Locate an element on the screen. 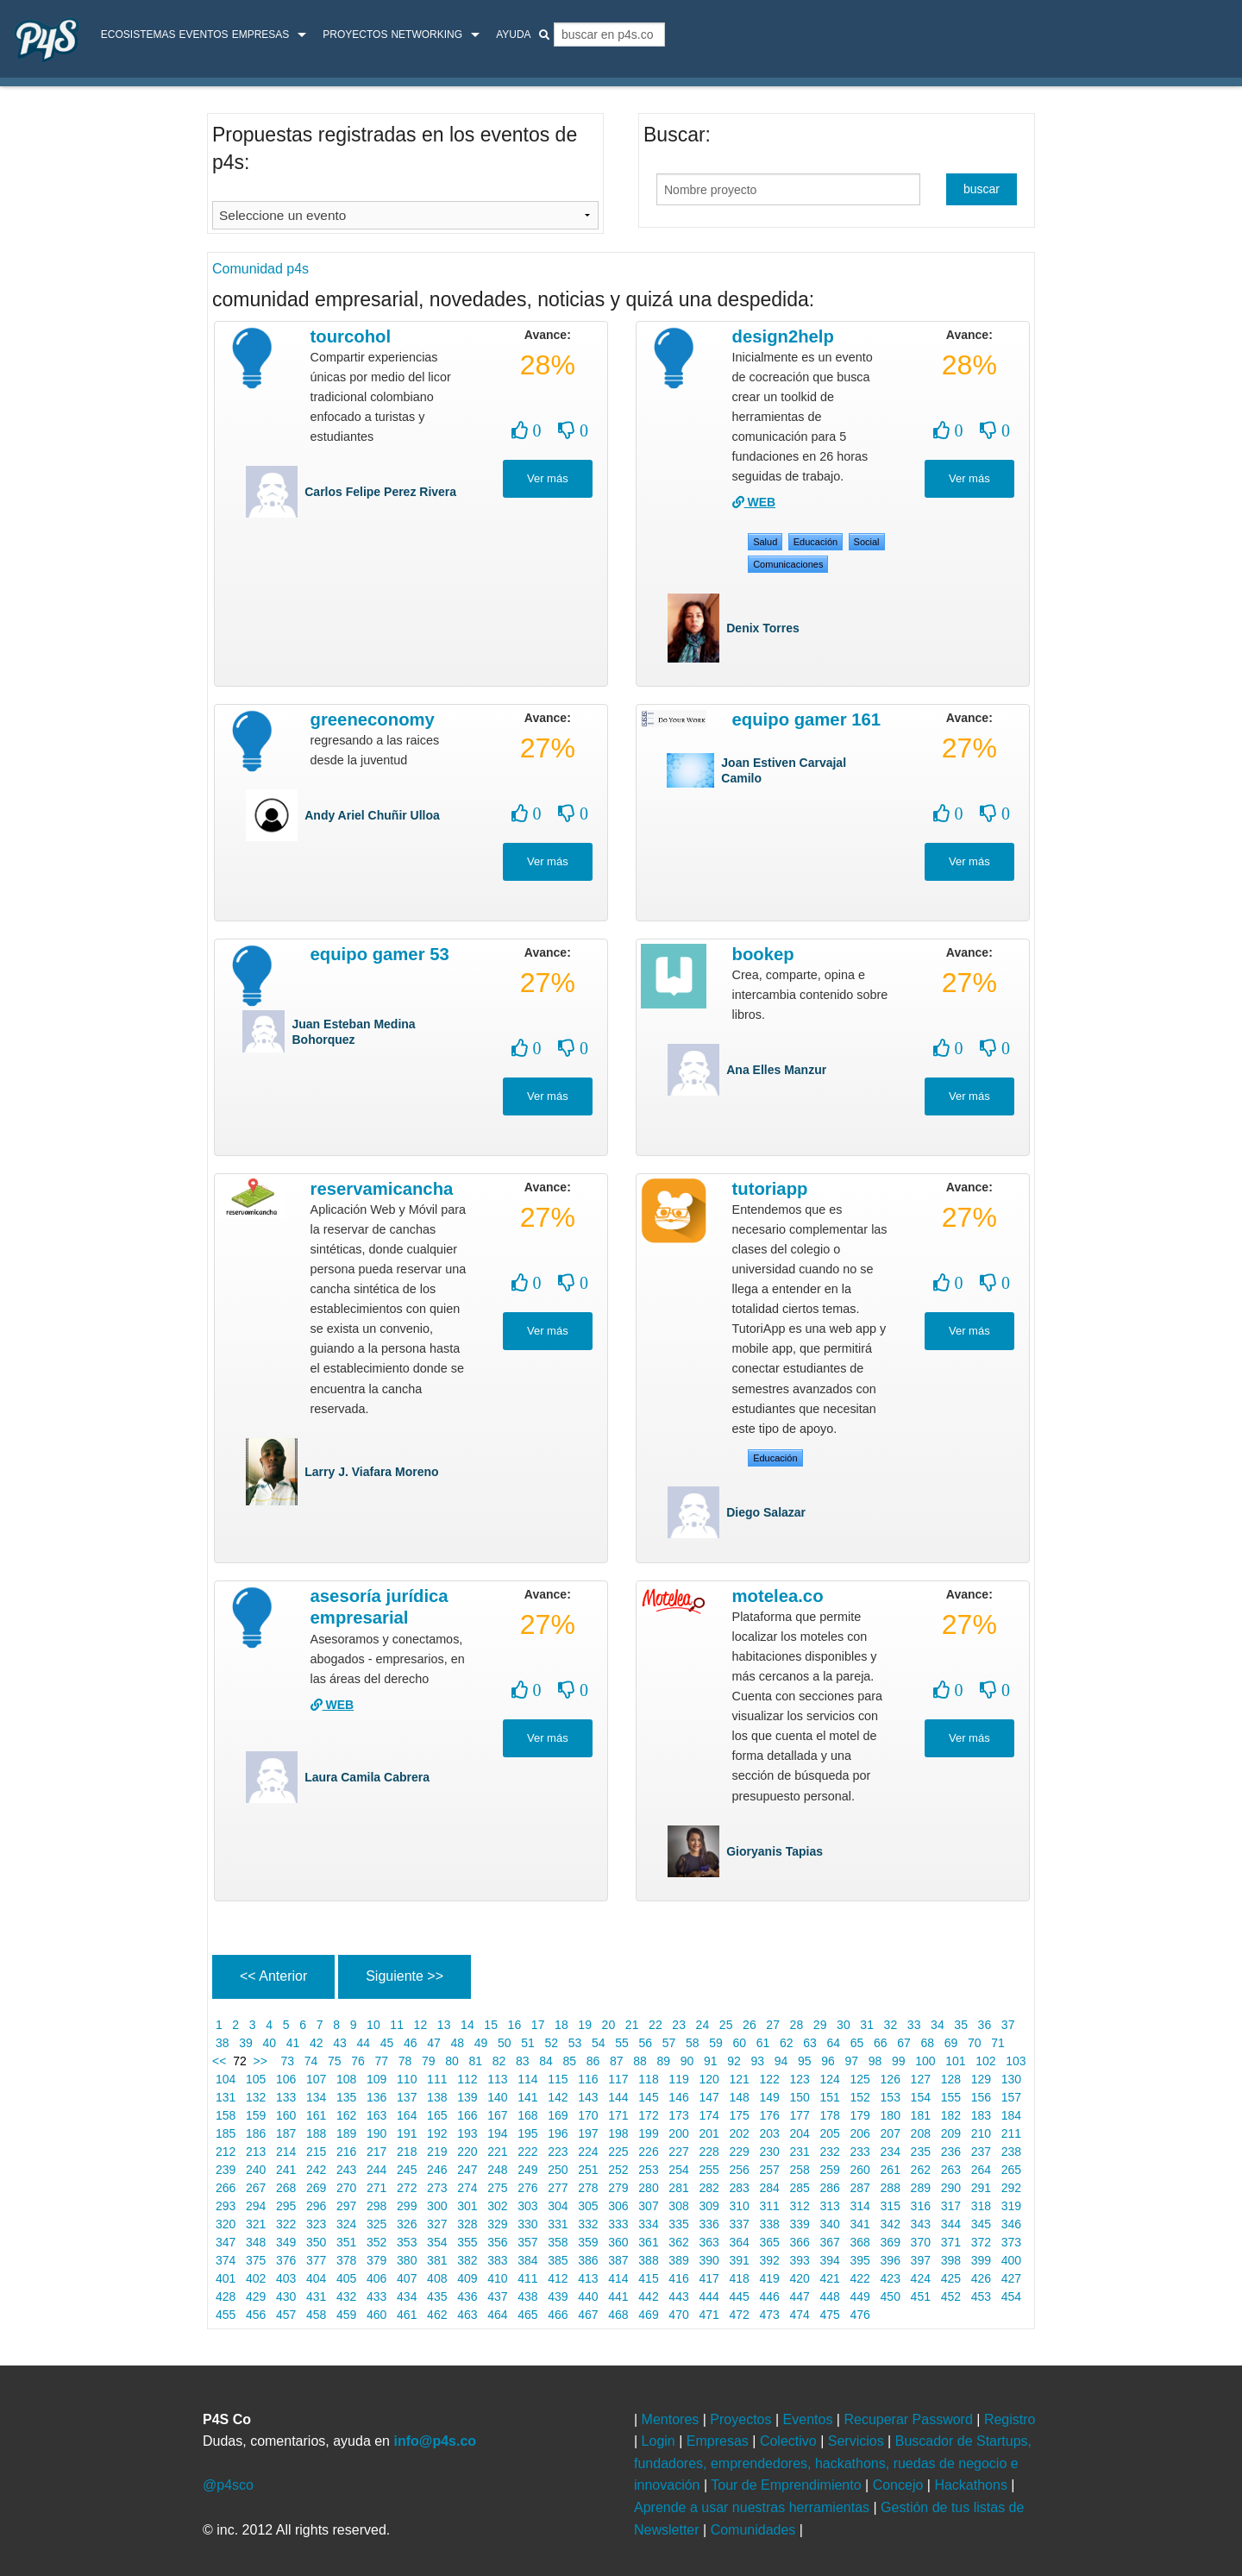 This screenshot has height=2576, width=1242. 363 is located at coordinates (709, 2242).